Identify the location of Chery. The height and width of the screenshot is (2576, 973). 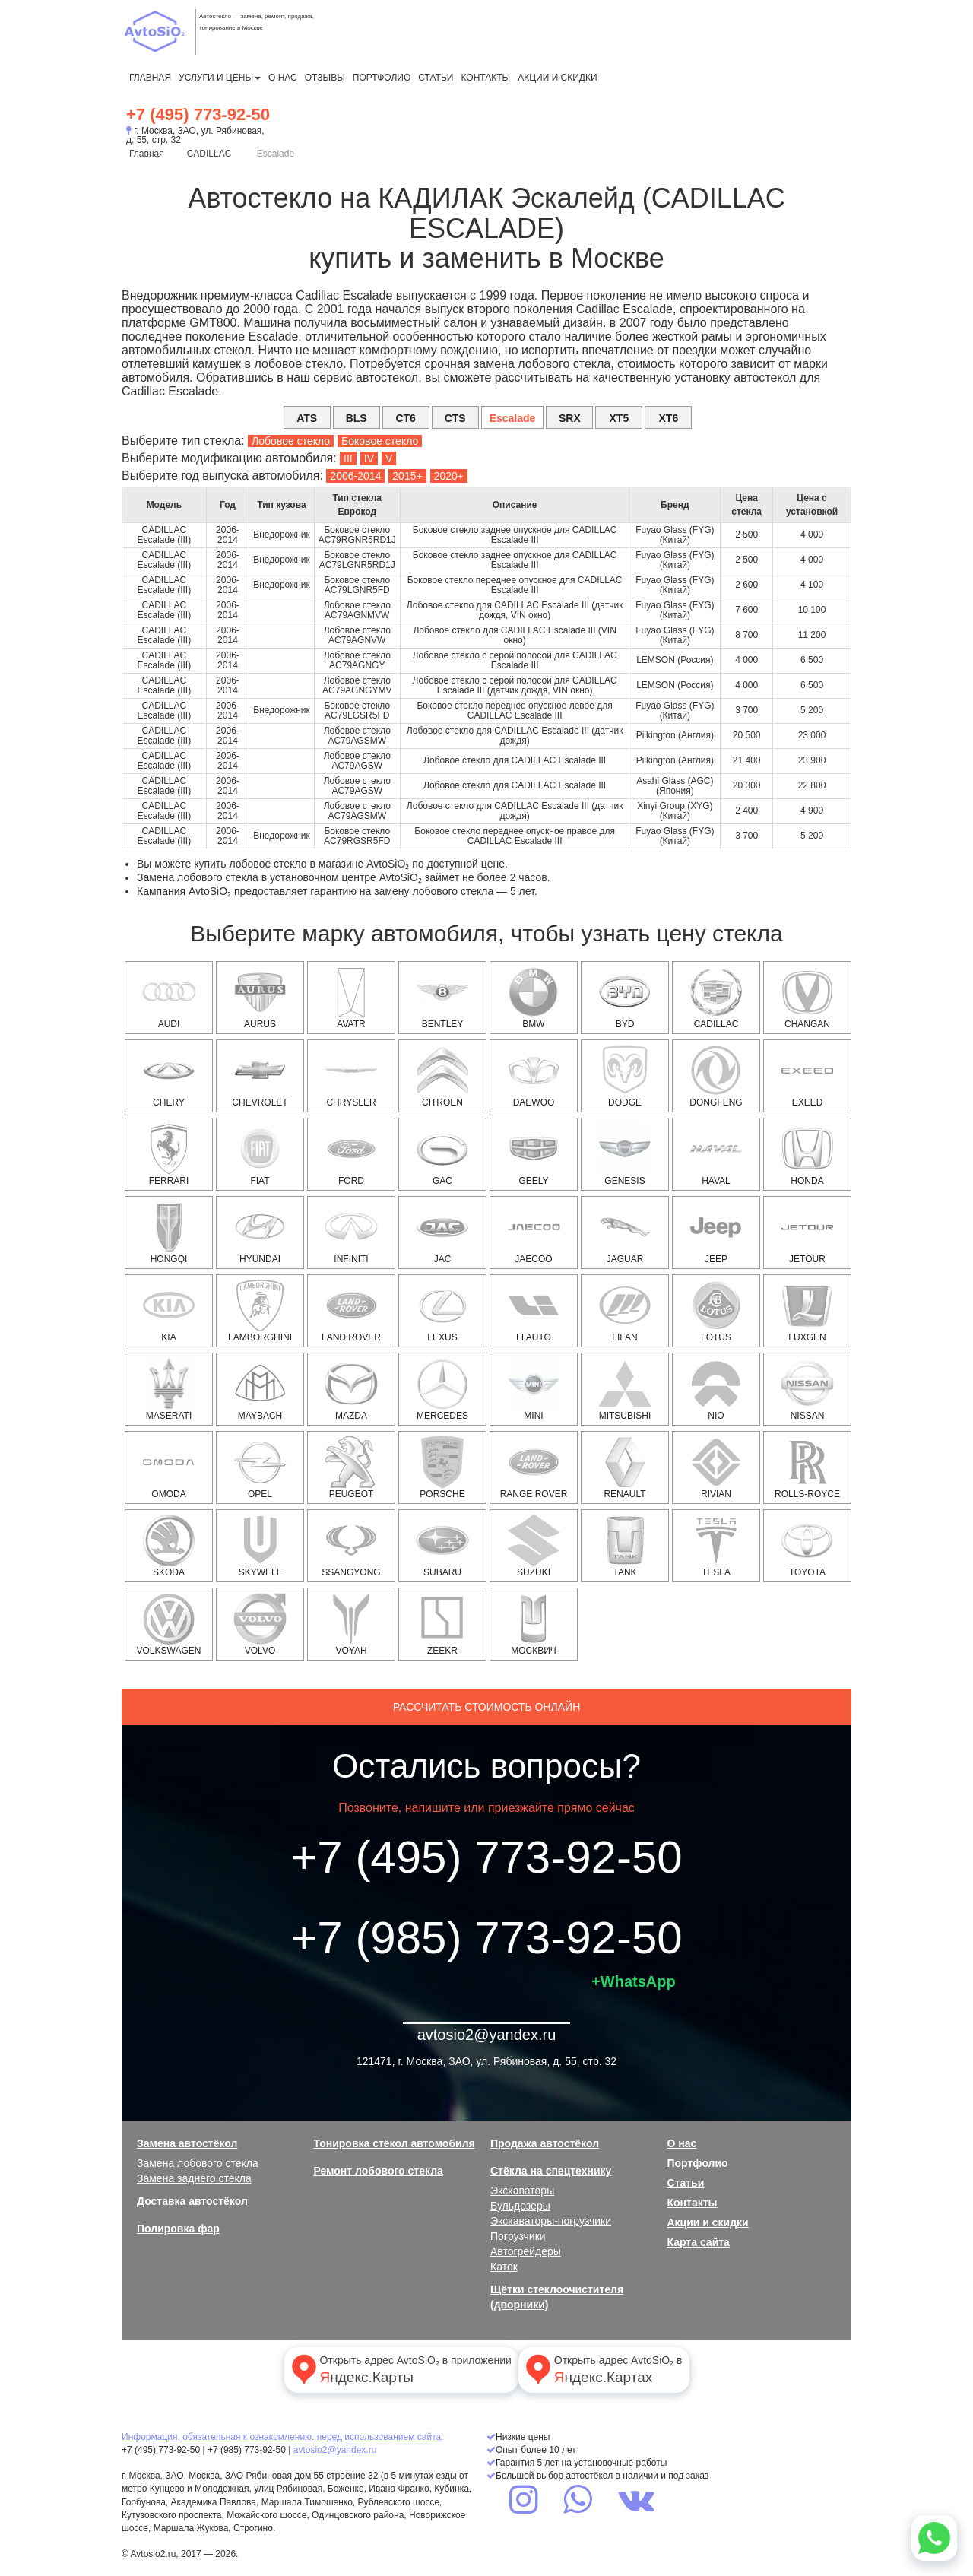
(168, 1076).